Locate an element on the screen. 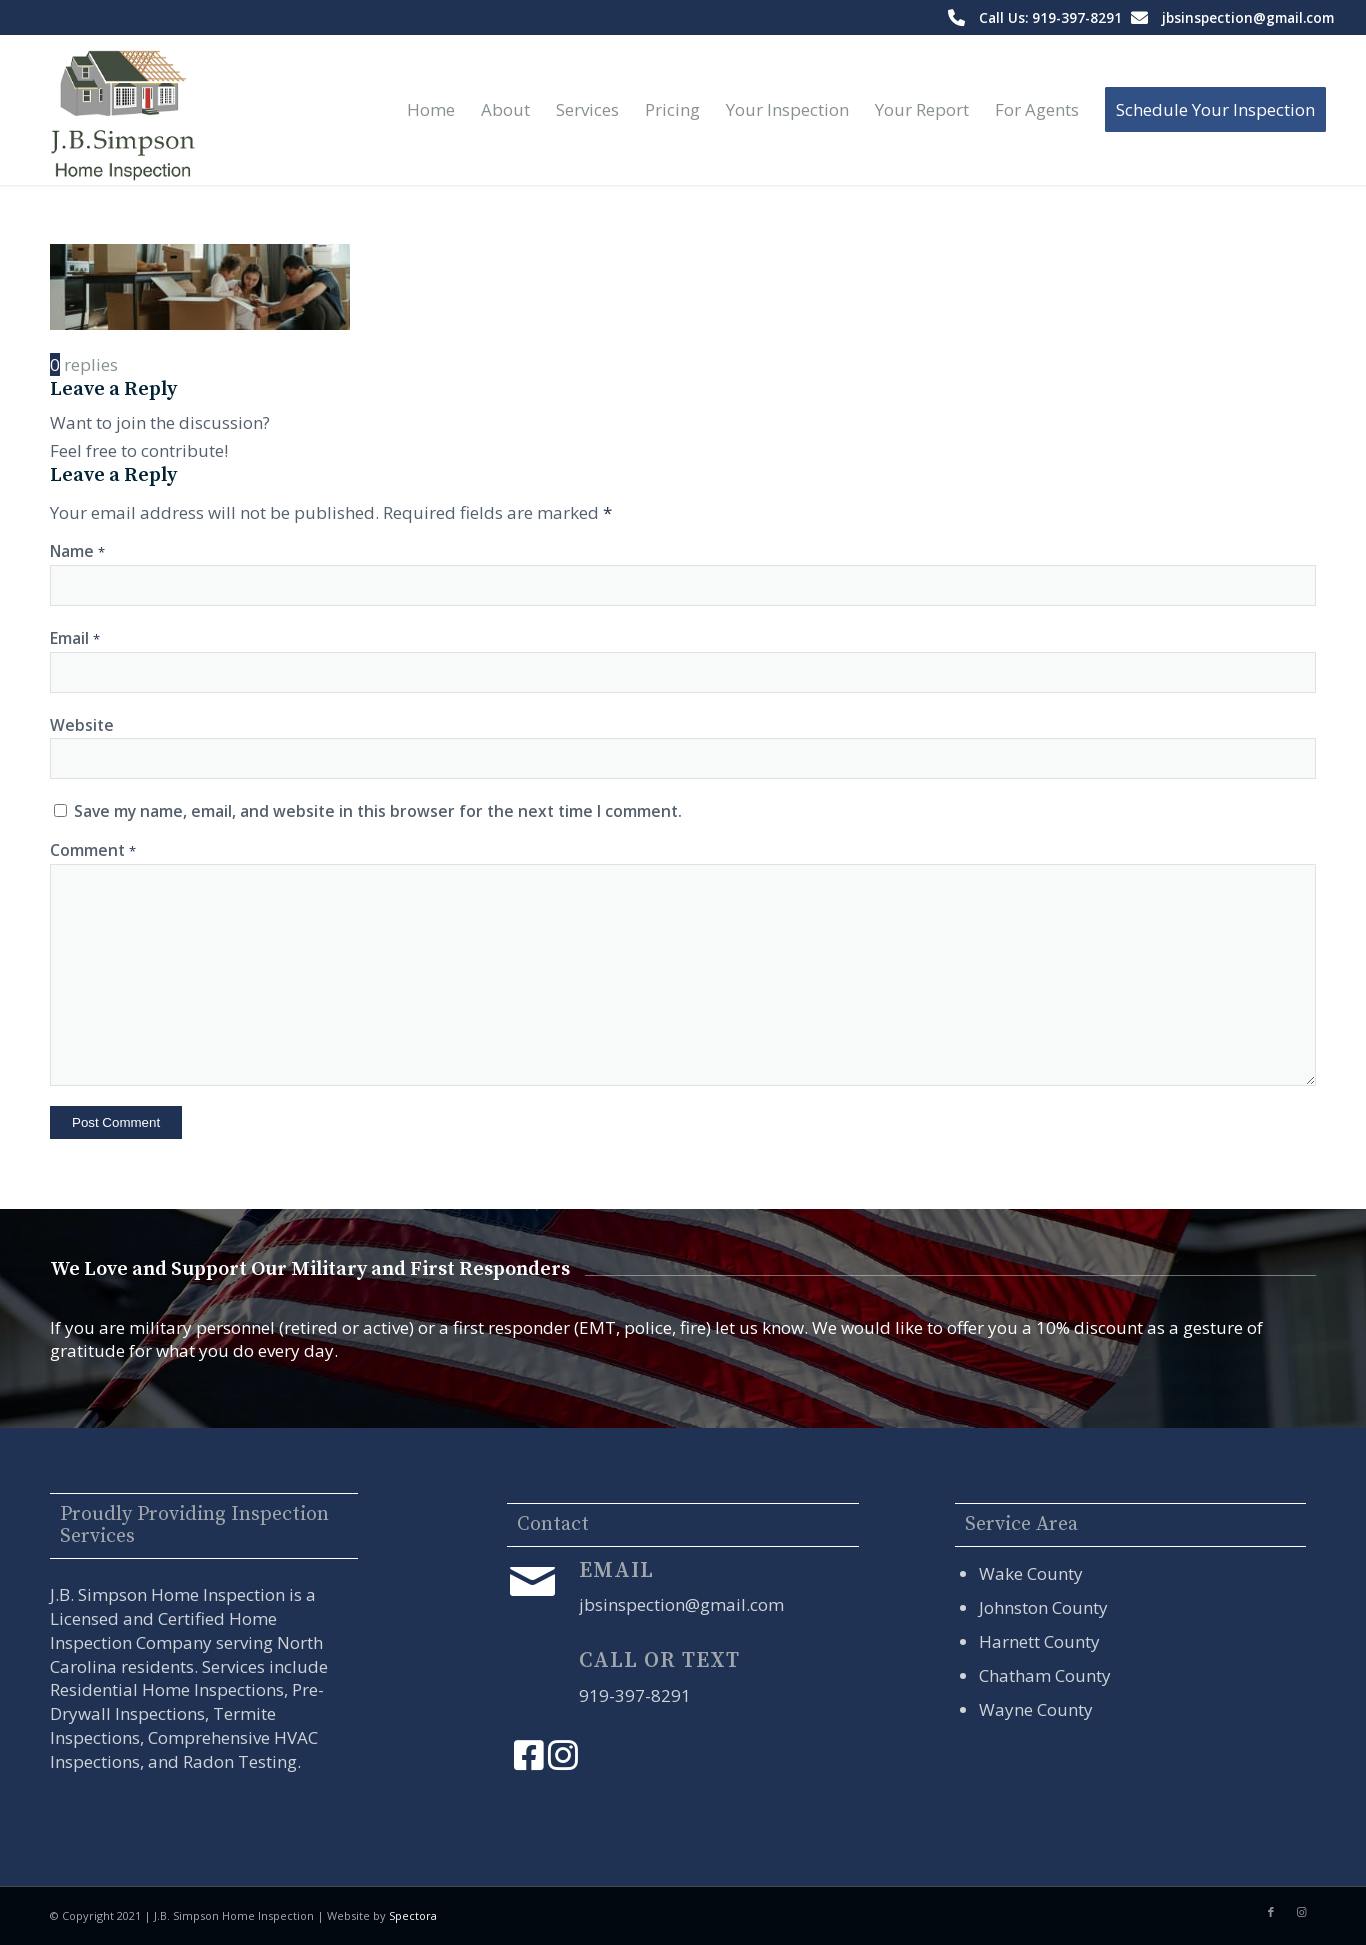  Email is located at coordinates (75, 638).